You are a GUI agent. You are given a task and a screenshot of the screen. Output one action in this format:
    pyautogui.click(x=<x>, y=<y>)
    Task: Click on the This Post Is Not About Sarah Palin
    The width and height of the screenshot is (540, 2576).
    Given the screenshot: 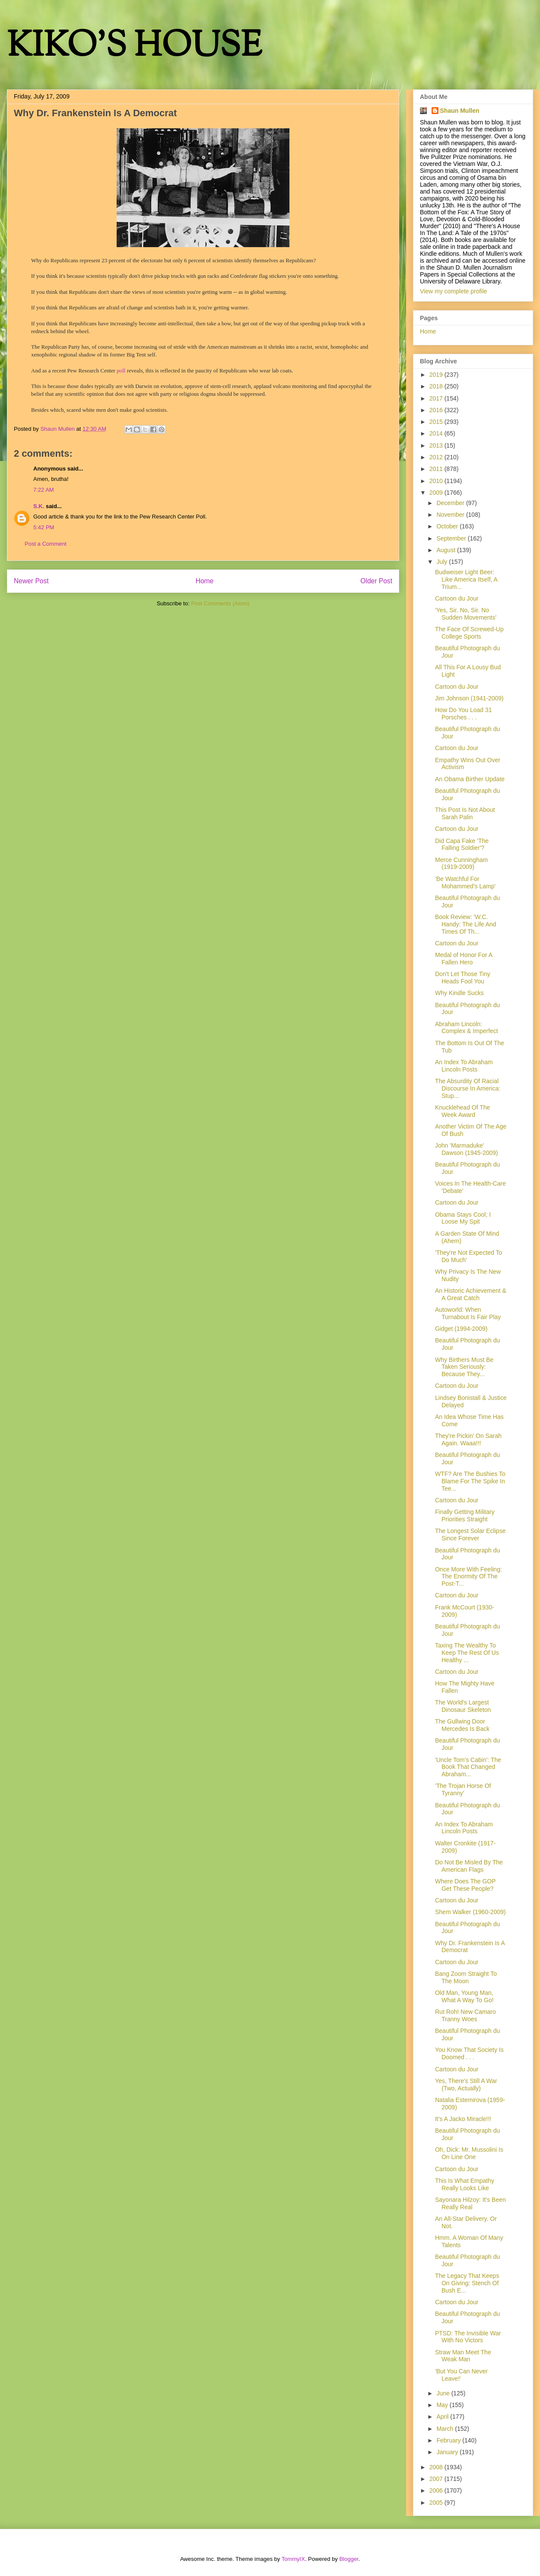 What is the action you would take?
    pyautogui.click(x=465, y=813)
    